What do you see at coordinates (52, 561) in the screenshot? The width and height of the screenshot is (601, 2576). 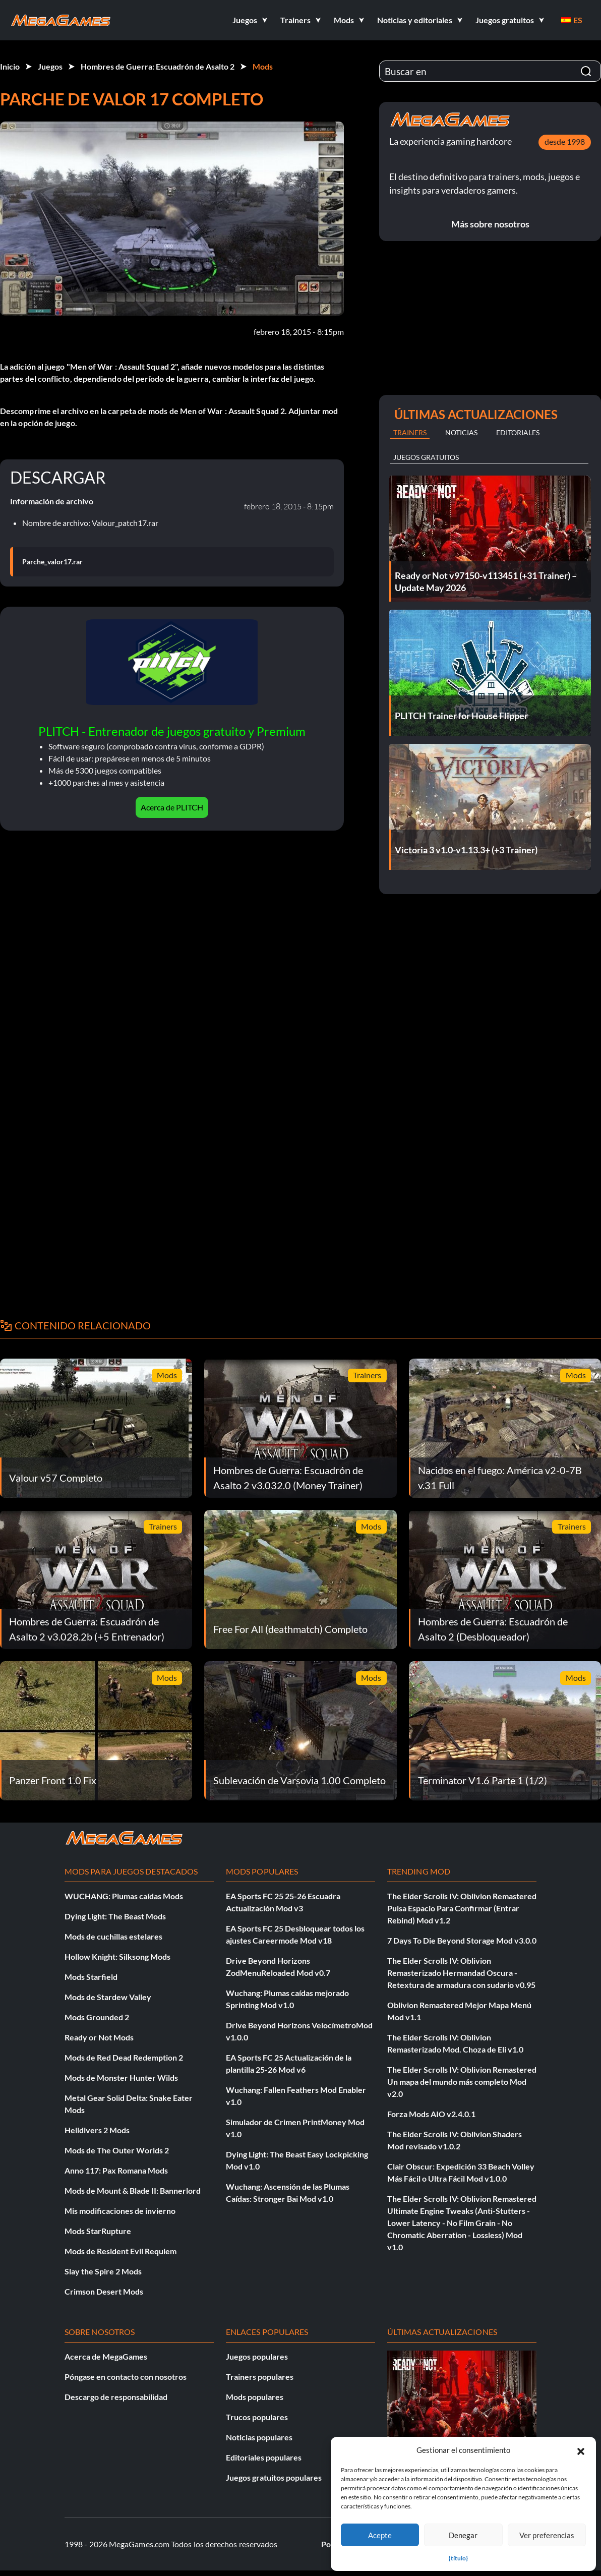 I see `Parche_valor17.rar` at bounding box center [52, 561].